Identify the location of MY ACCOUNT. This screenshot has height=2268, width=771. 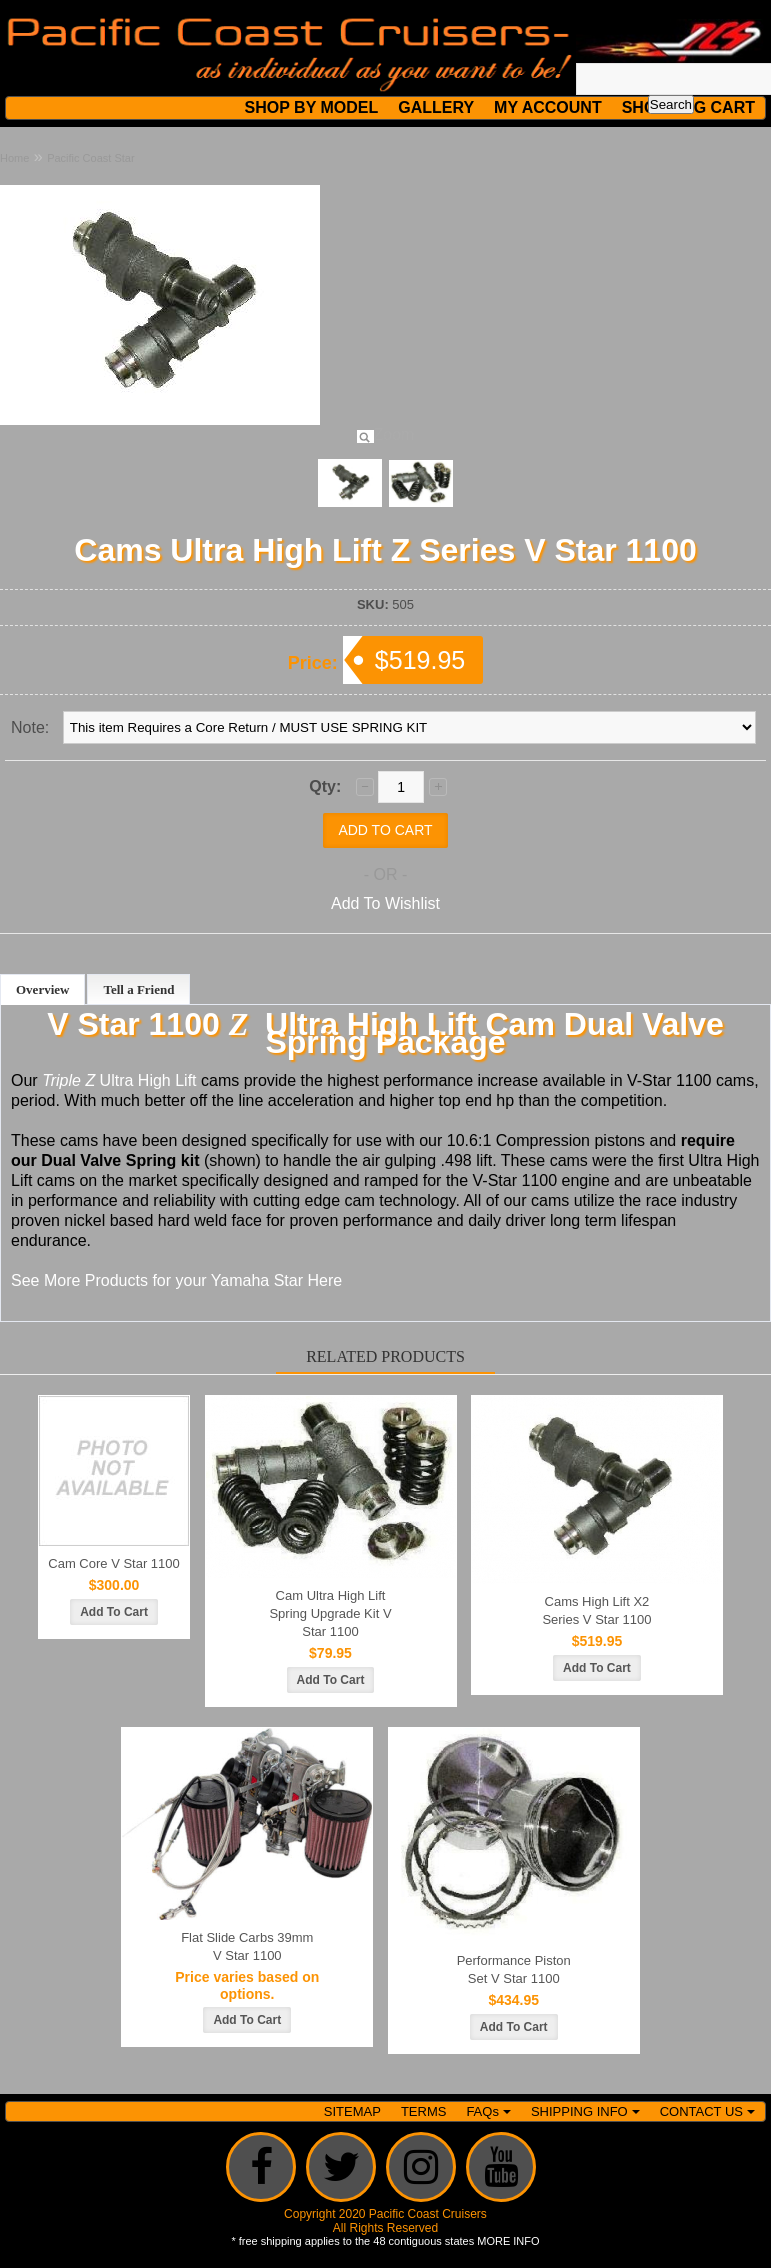
(548, 107).